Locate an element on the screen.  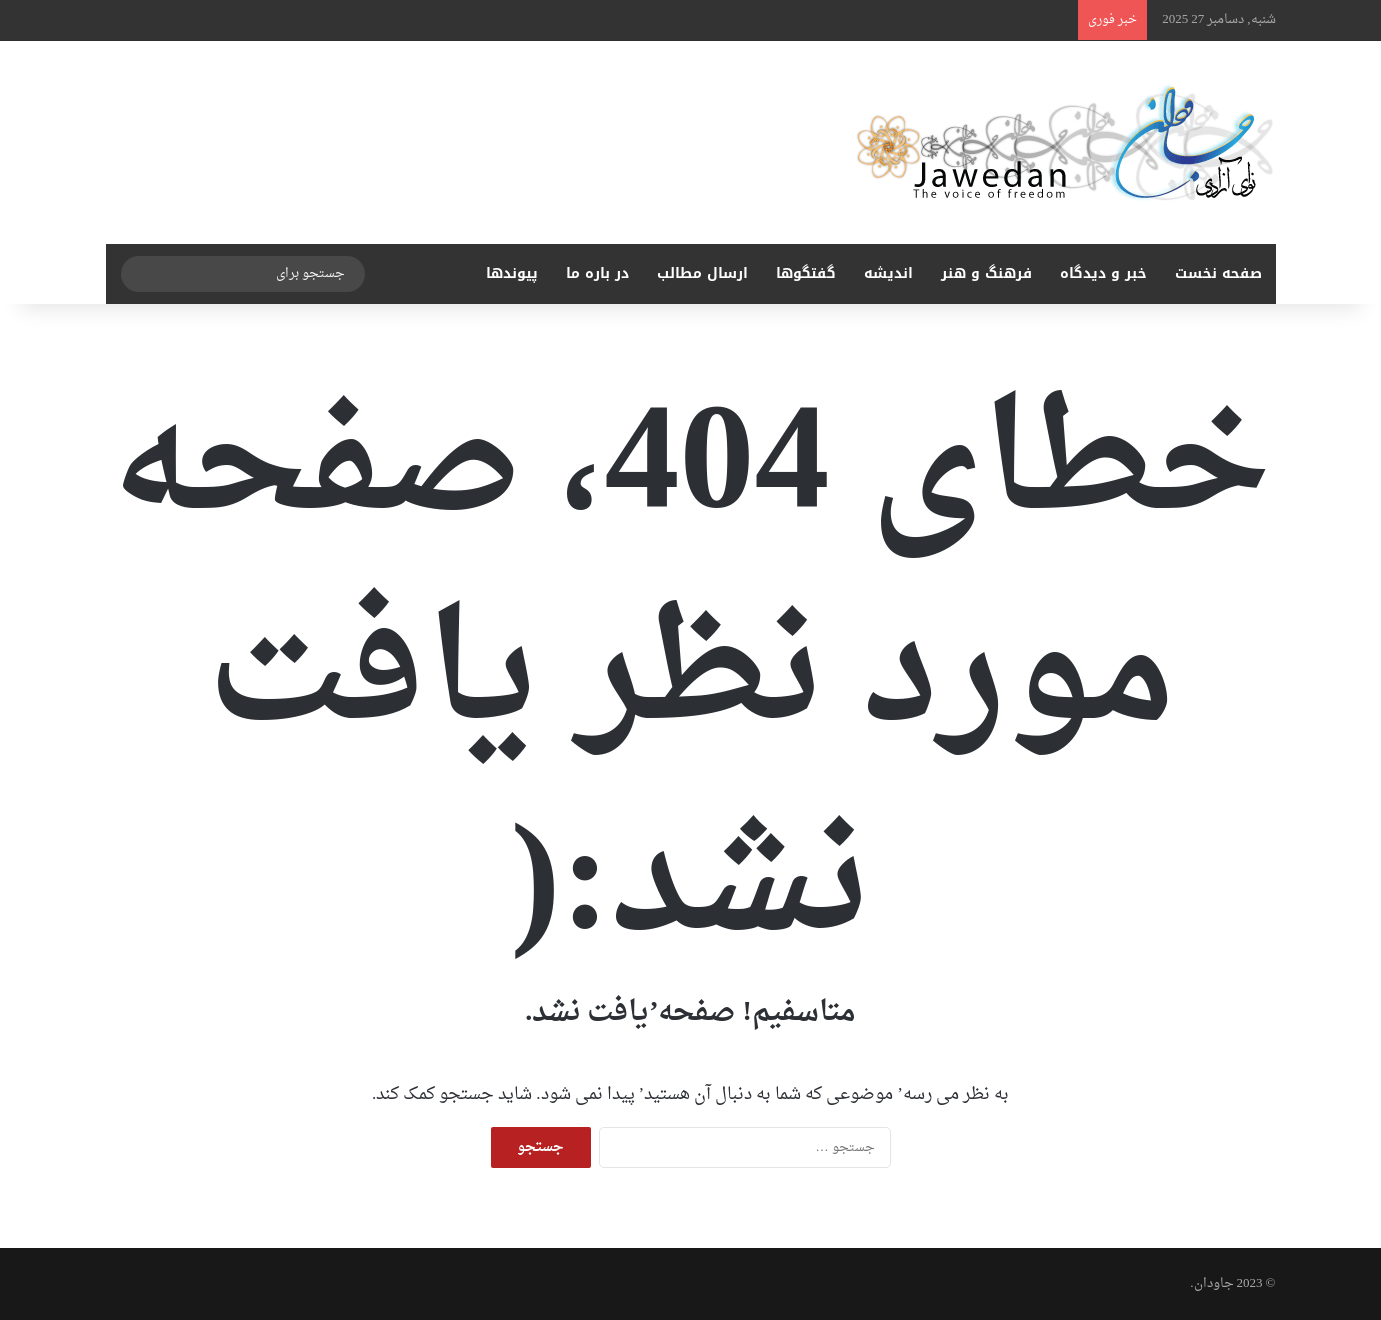
فرهنگ و هنر is located at coordinates (986, 273).